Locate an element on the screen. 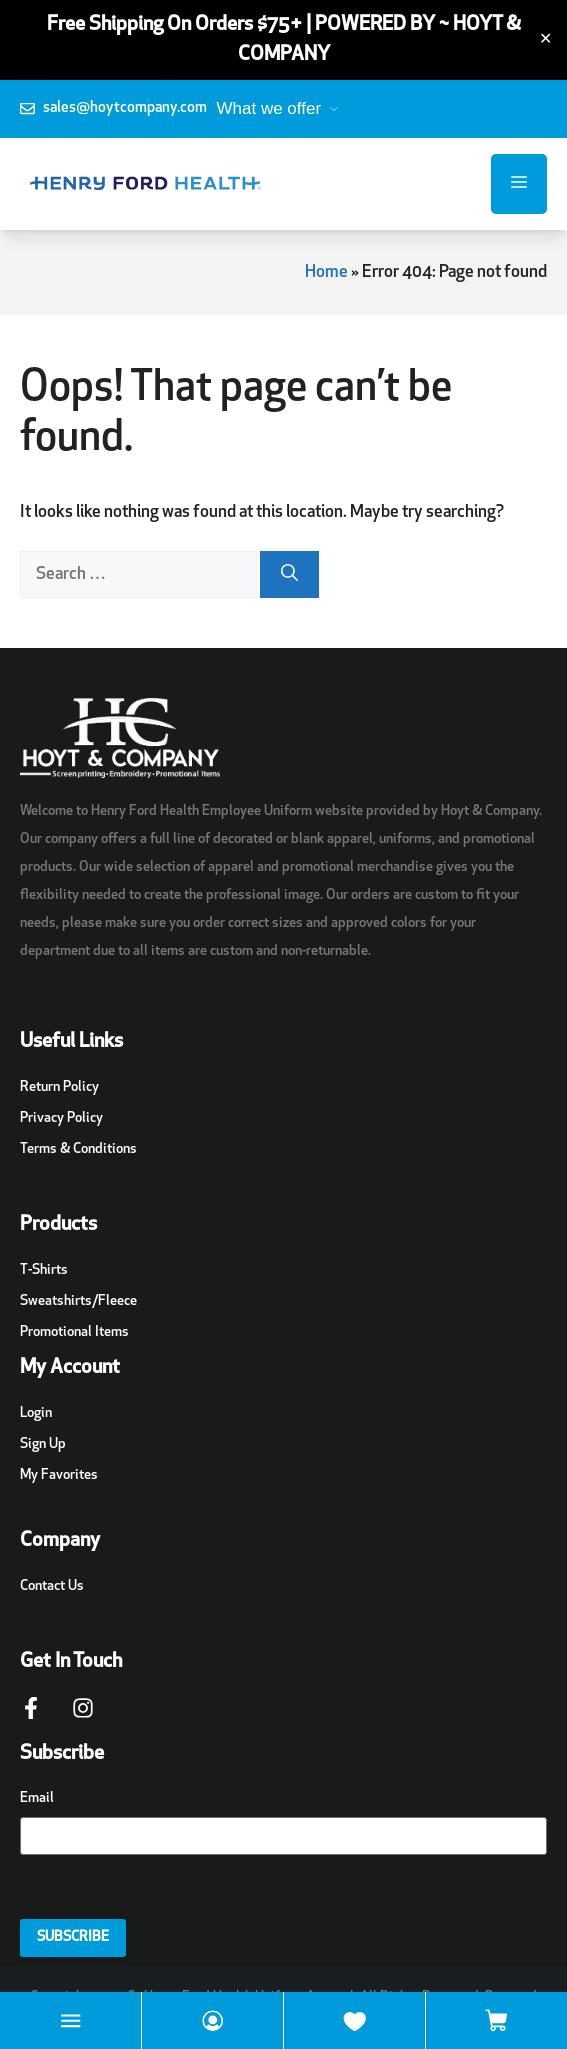 This screenshot has height=2049, width=567. My Favorites is located at coordinates (59, 1475).